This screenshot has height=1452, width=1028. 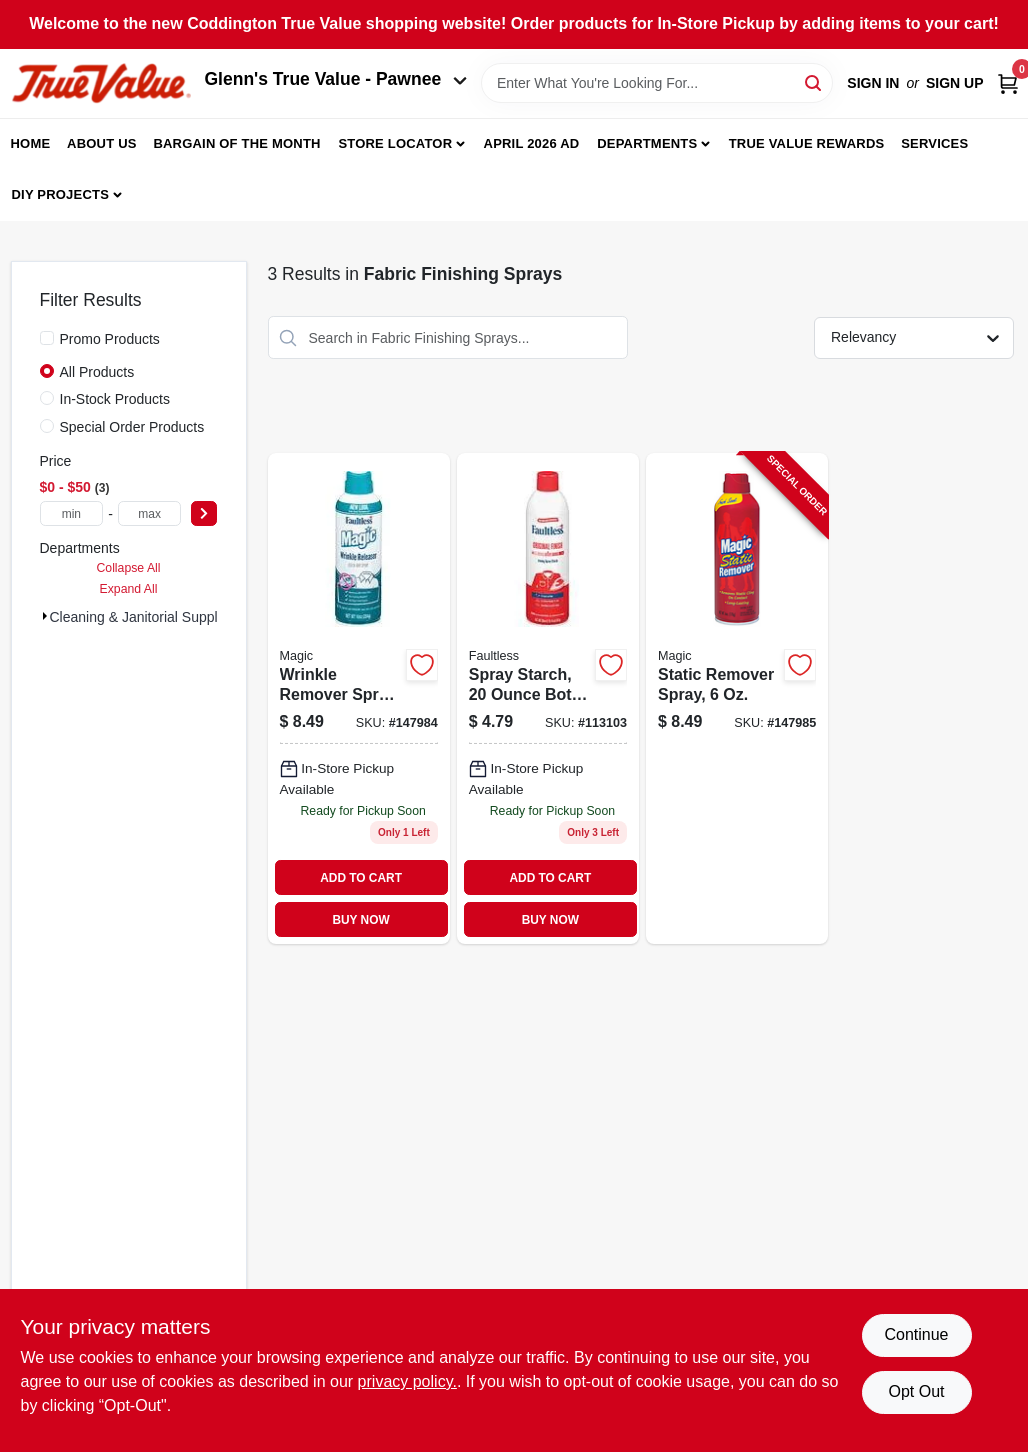 I want to click on Sign In, so click(x=873, y=83).